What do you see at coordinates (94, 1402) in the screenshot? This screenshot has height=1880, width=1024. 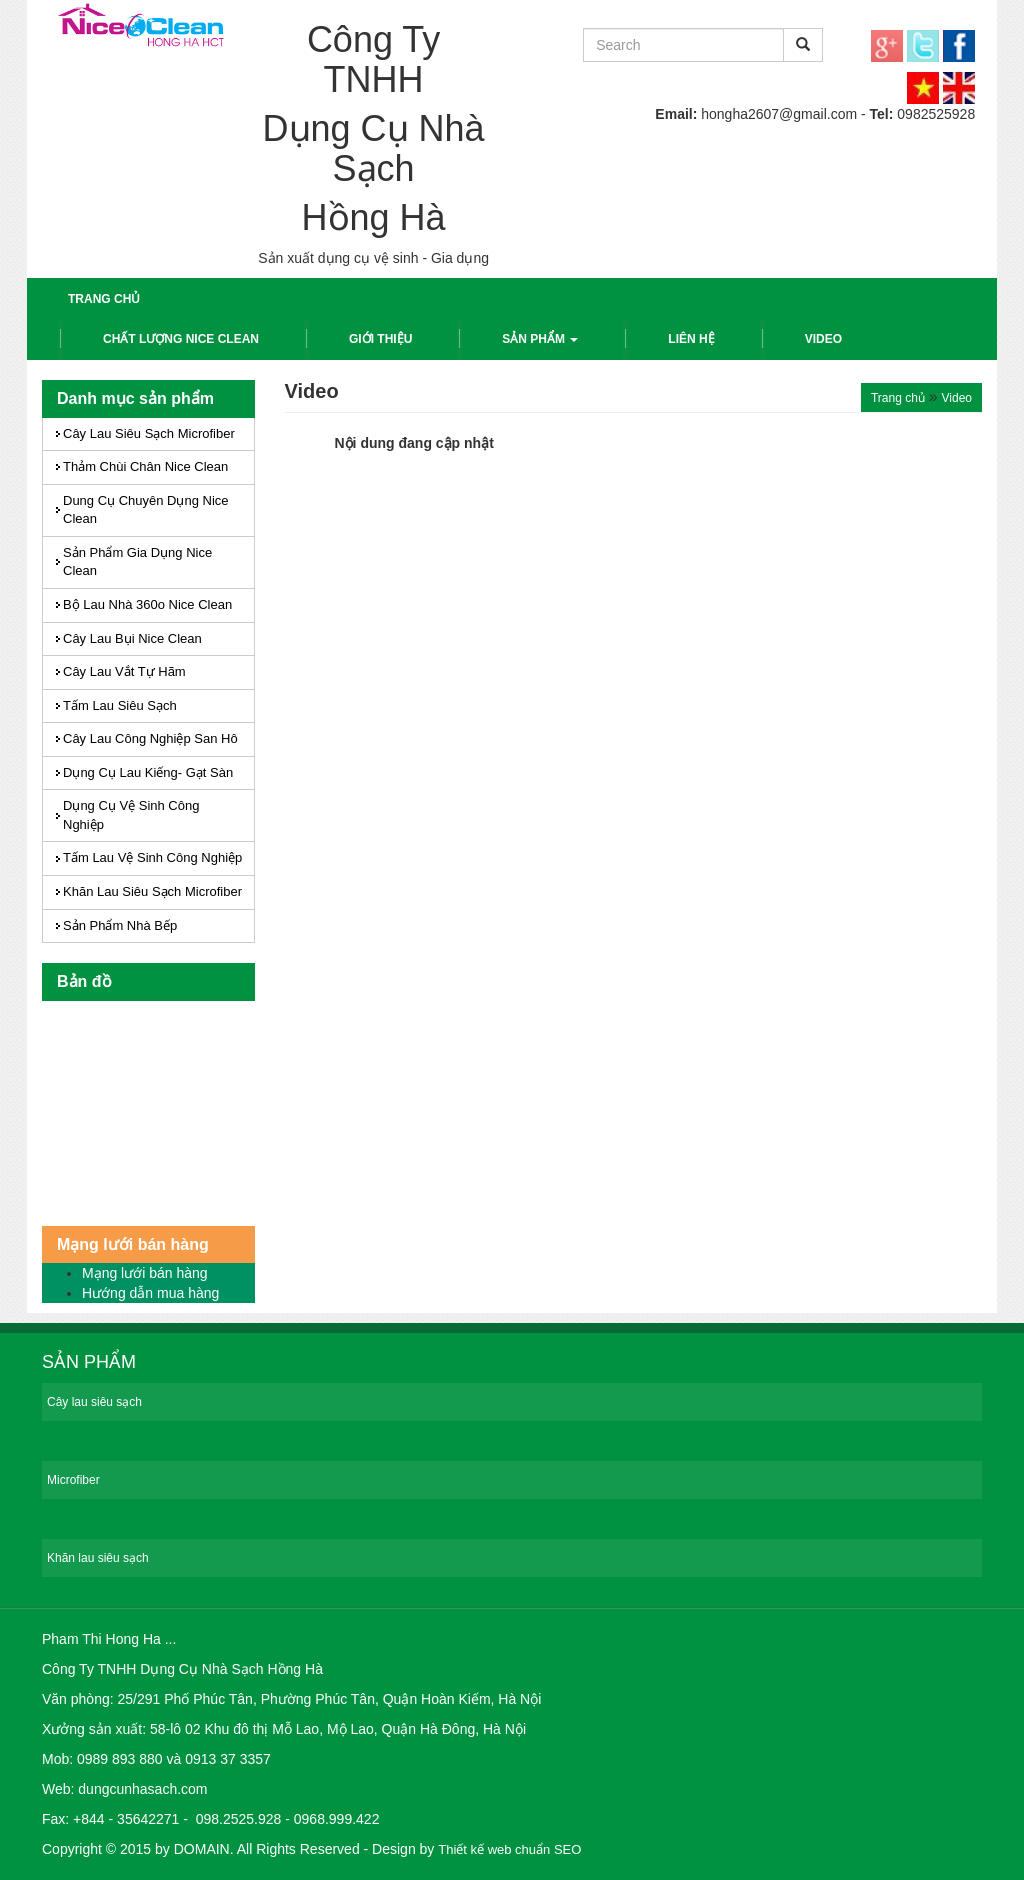 I see `Cây lau siêu sạch` at bounding box center [94, 1402].